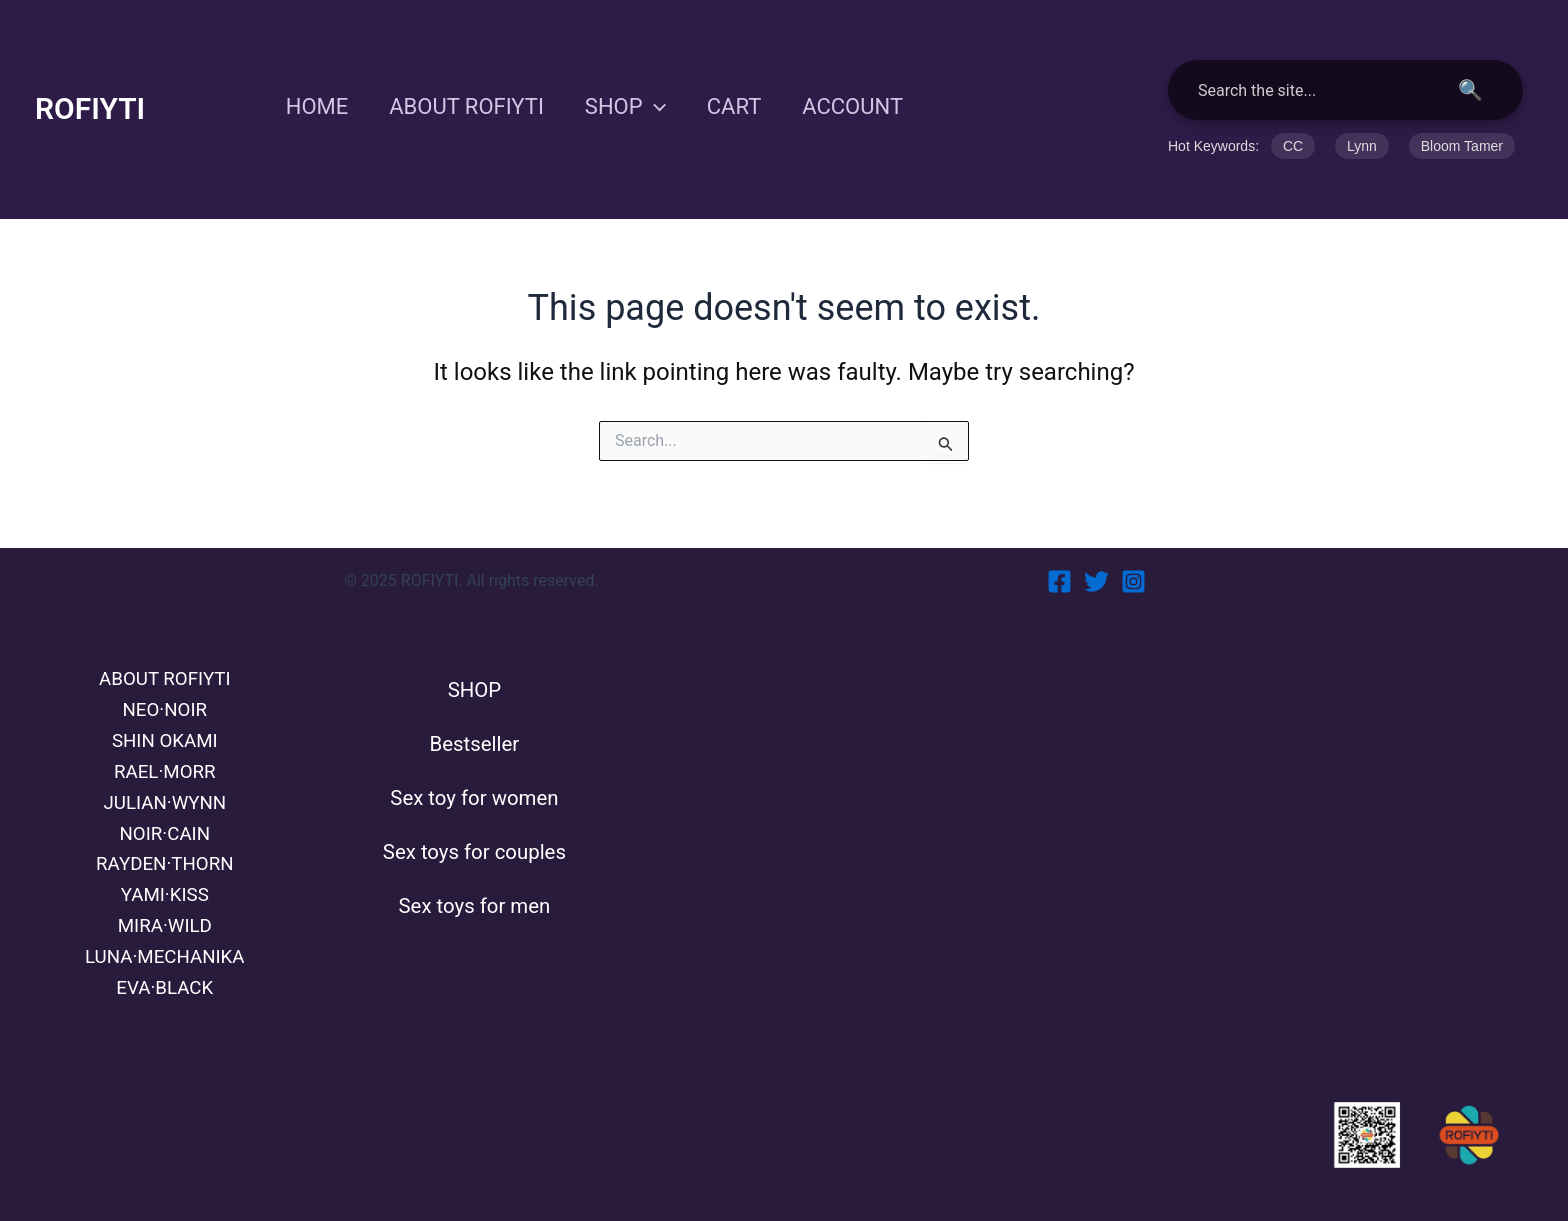 The image size is (1568, 1221). I want to click on Sex toy for women, so click(475, 785).